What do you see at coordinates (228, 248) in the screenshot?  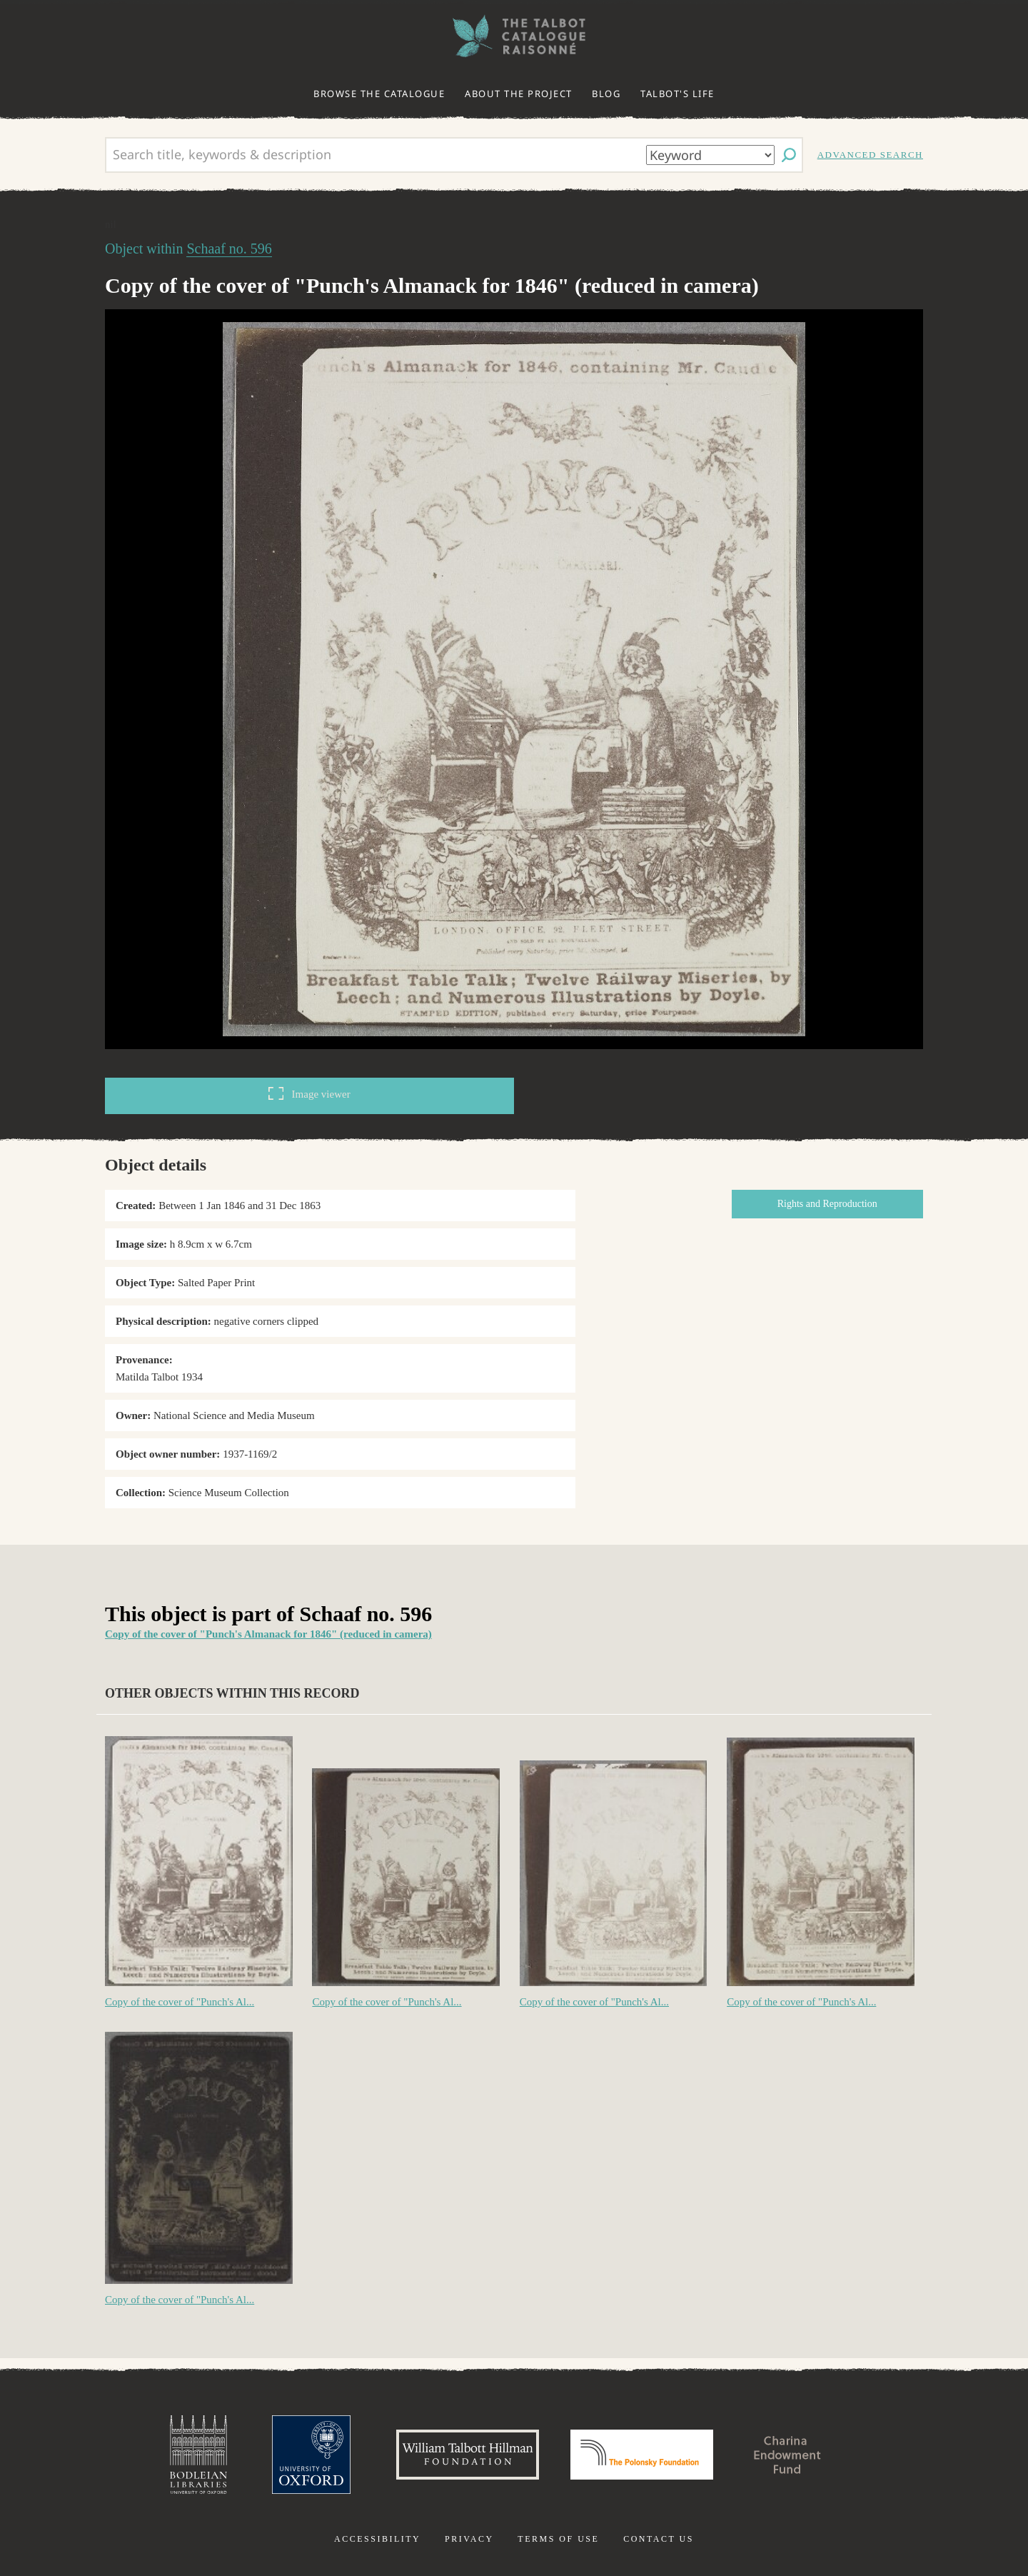 I see `Schaaf no. 596` at bounding box center [228, 248].